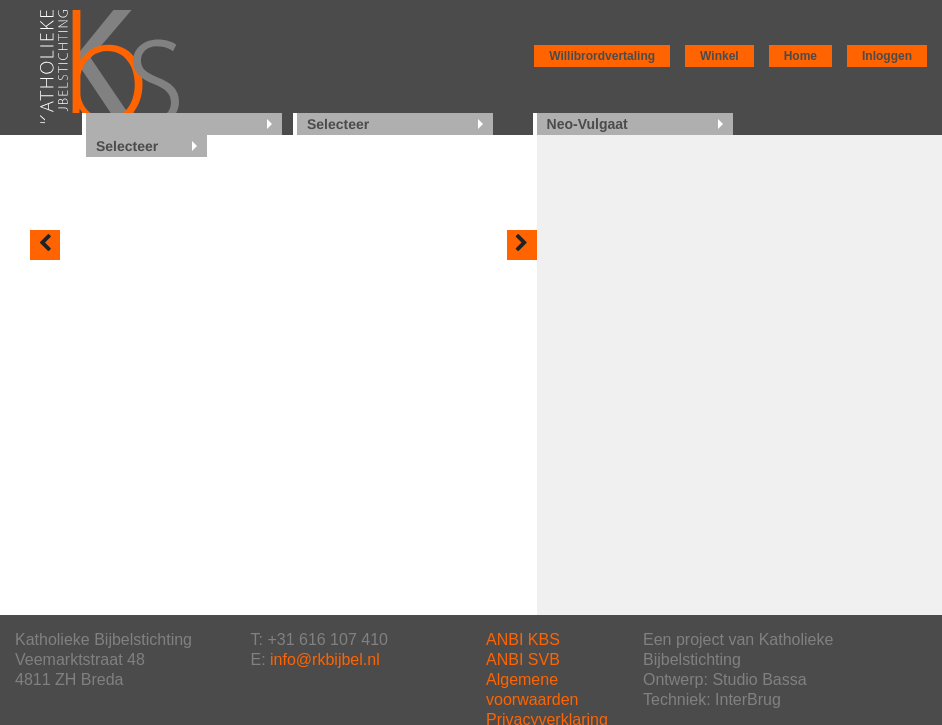  What do you see at coordinates (887, 56) in the screenshot?
I see `Inloggen` at bounding box center [887, 56].